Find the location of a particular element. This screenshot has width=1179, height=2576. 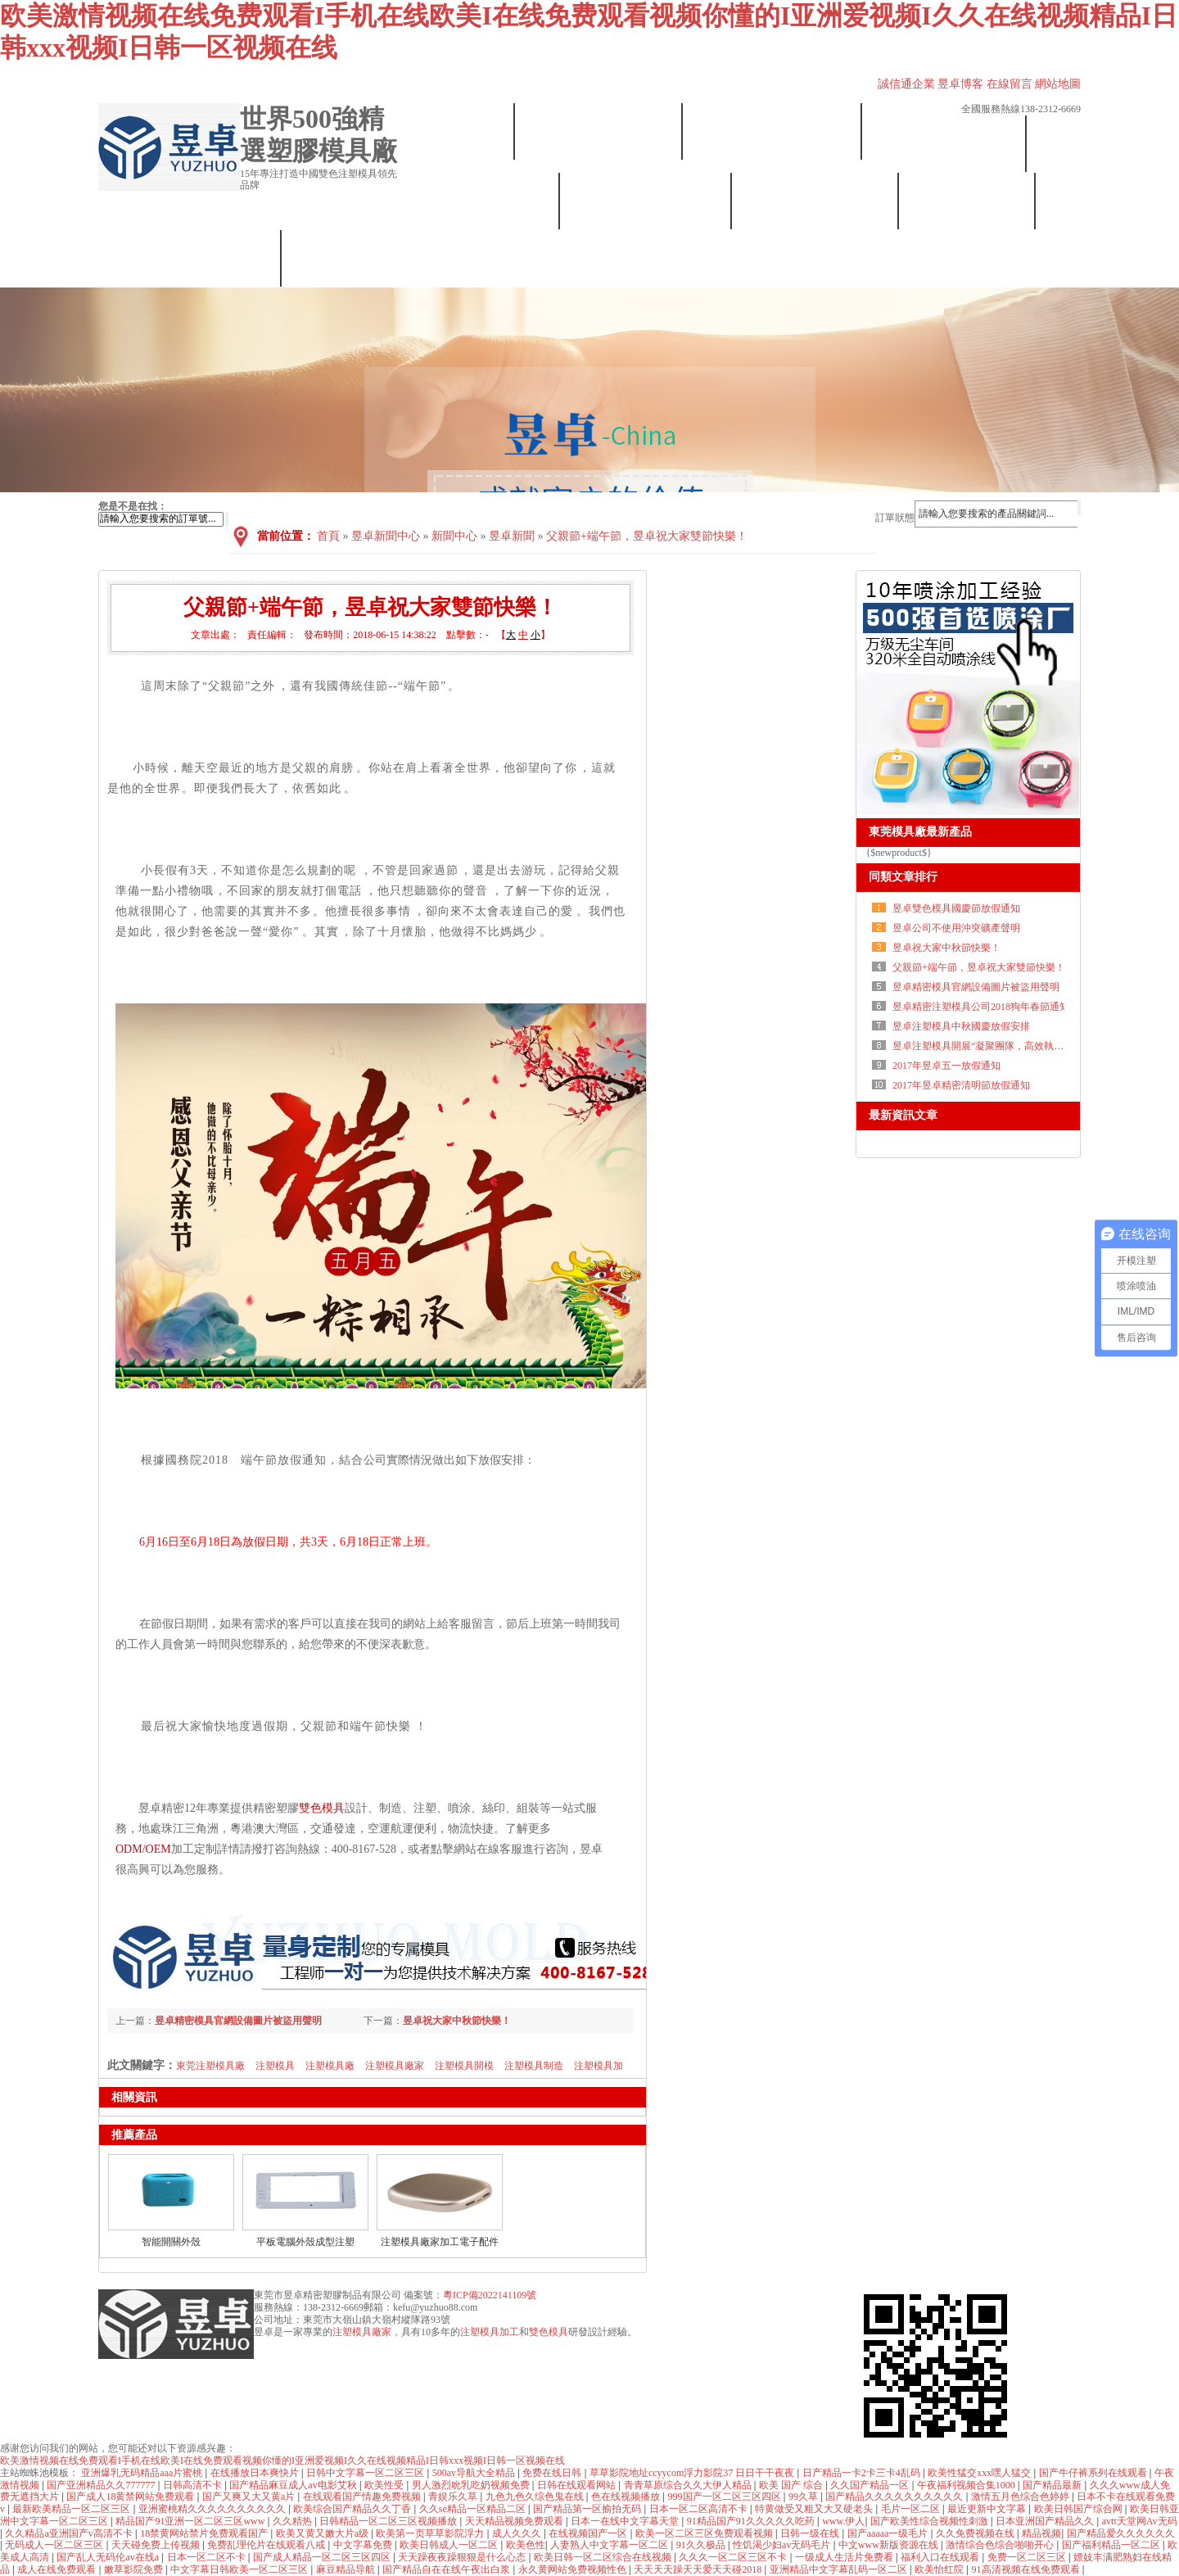

avtt天堂网Av无码 is located at coordinates (1139, 2521).